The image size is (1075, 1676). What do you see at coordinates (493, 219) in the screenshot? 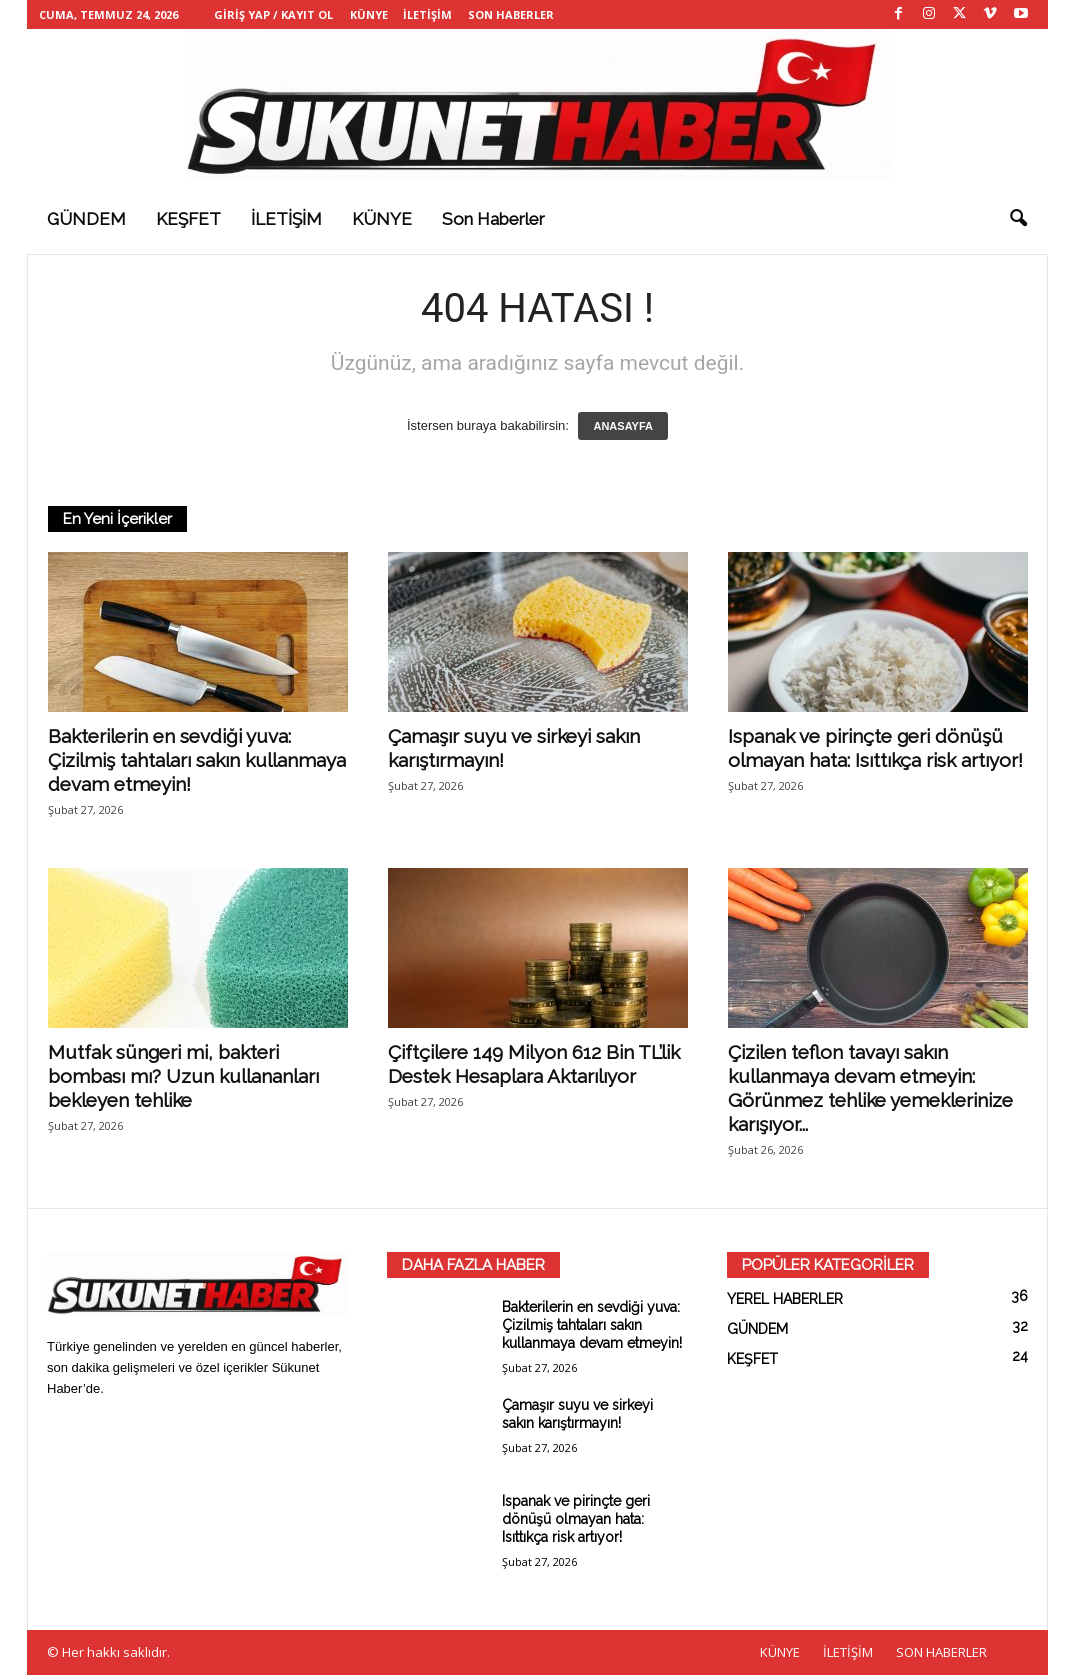
I see `Son haberler` at bounding box center [493, 219].